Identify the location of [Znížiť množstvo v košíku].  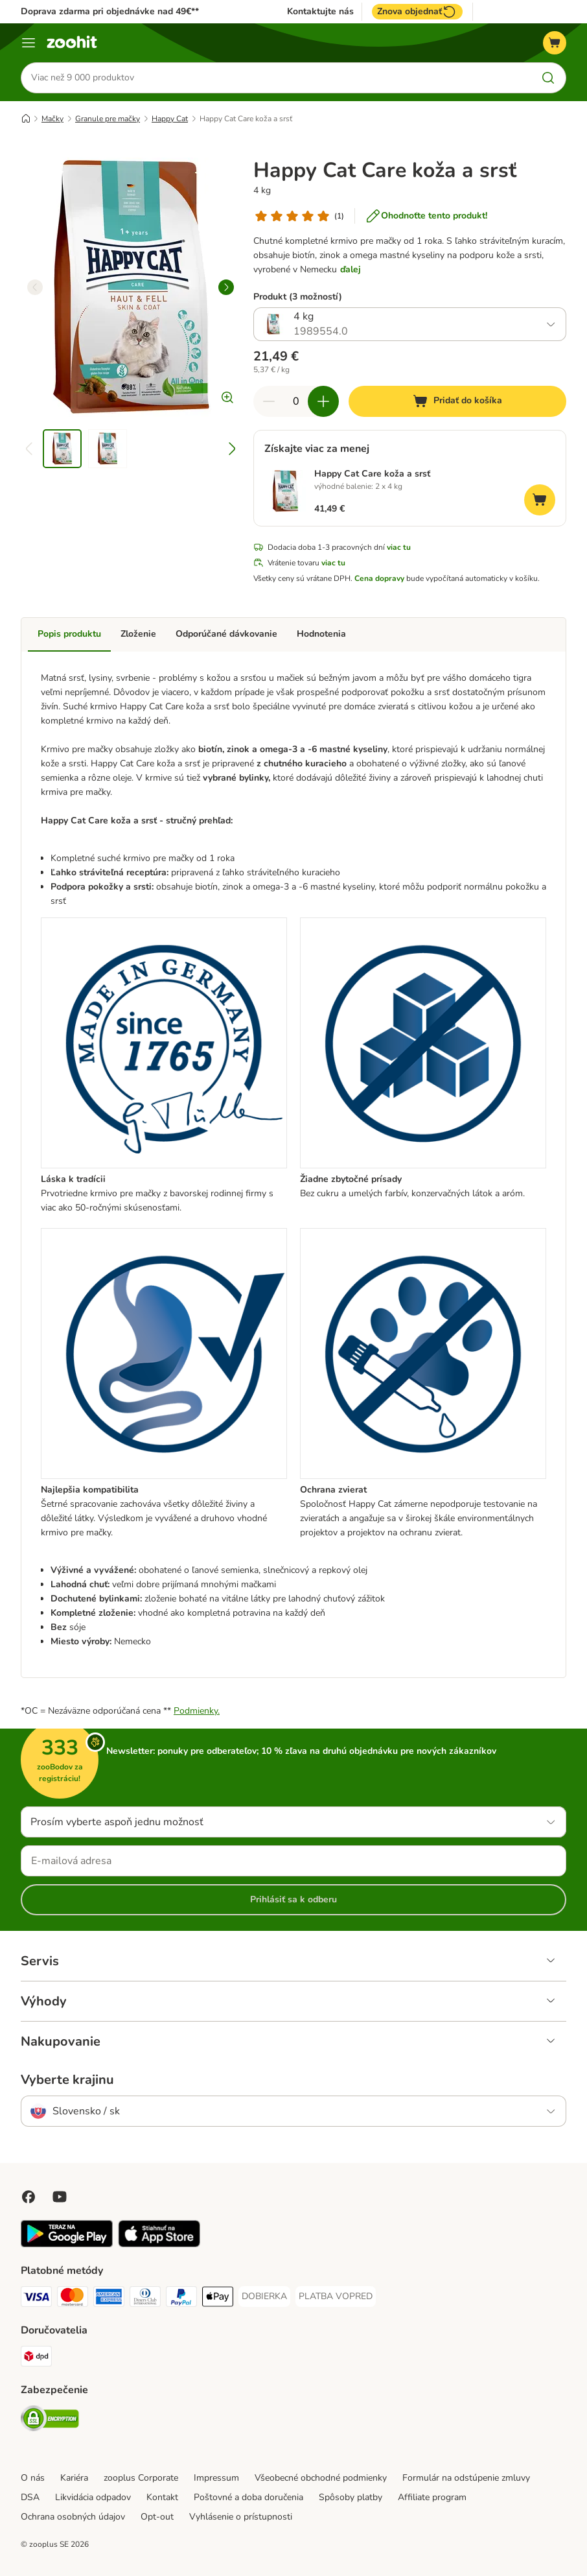
(268, 401).